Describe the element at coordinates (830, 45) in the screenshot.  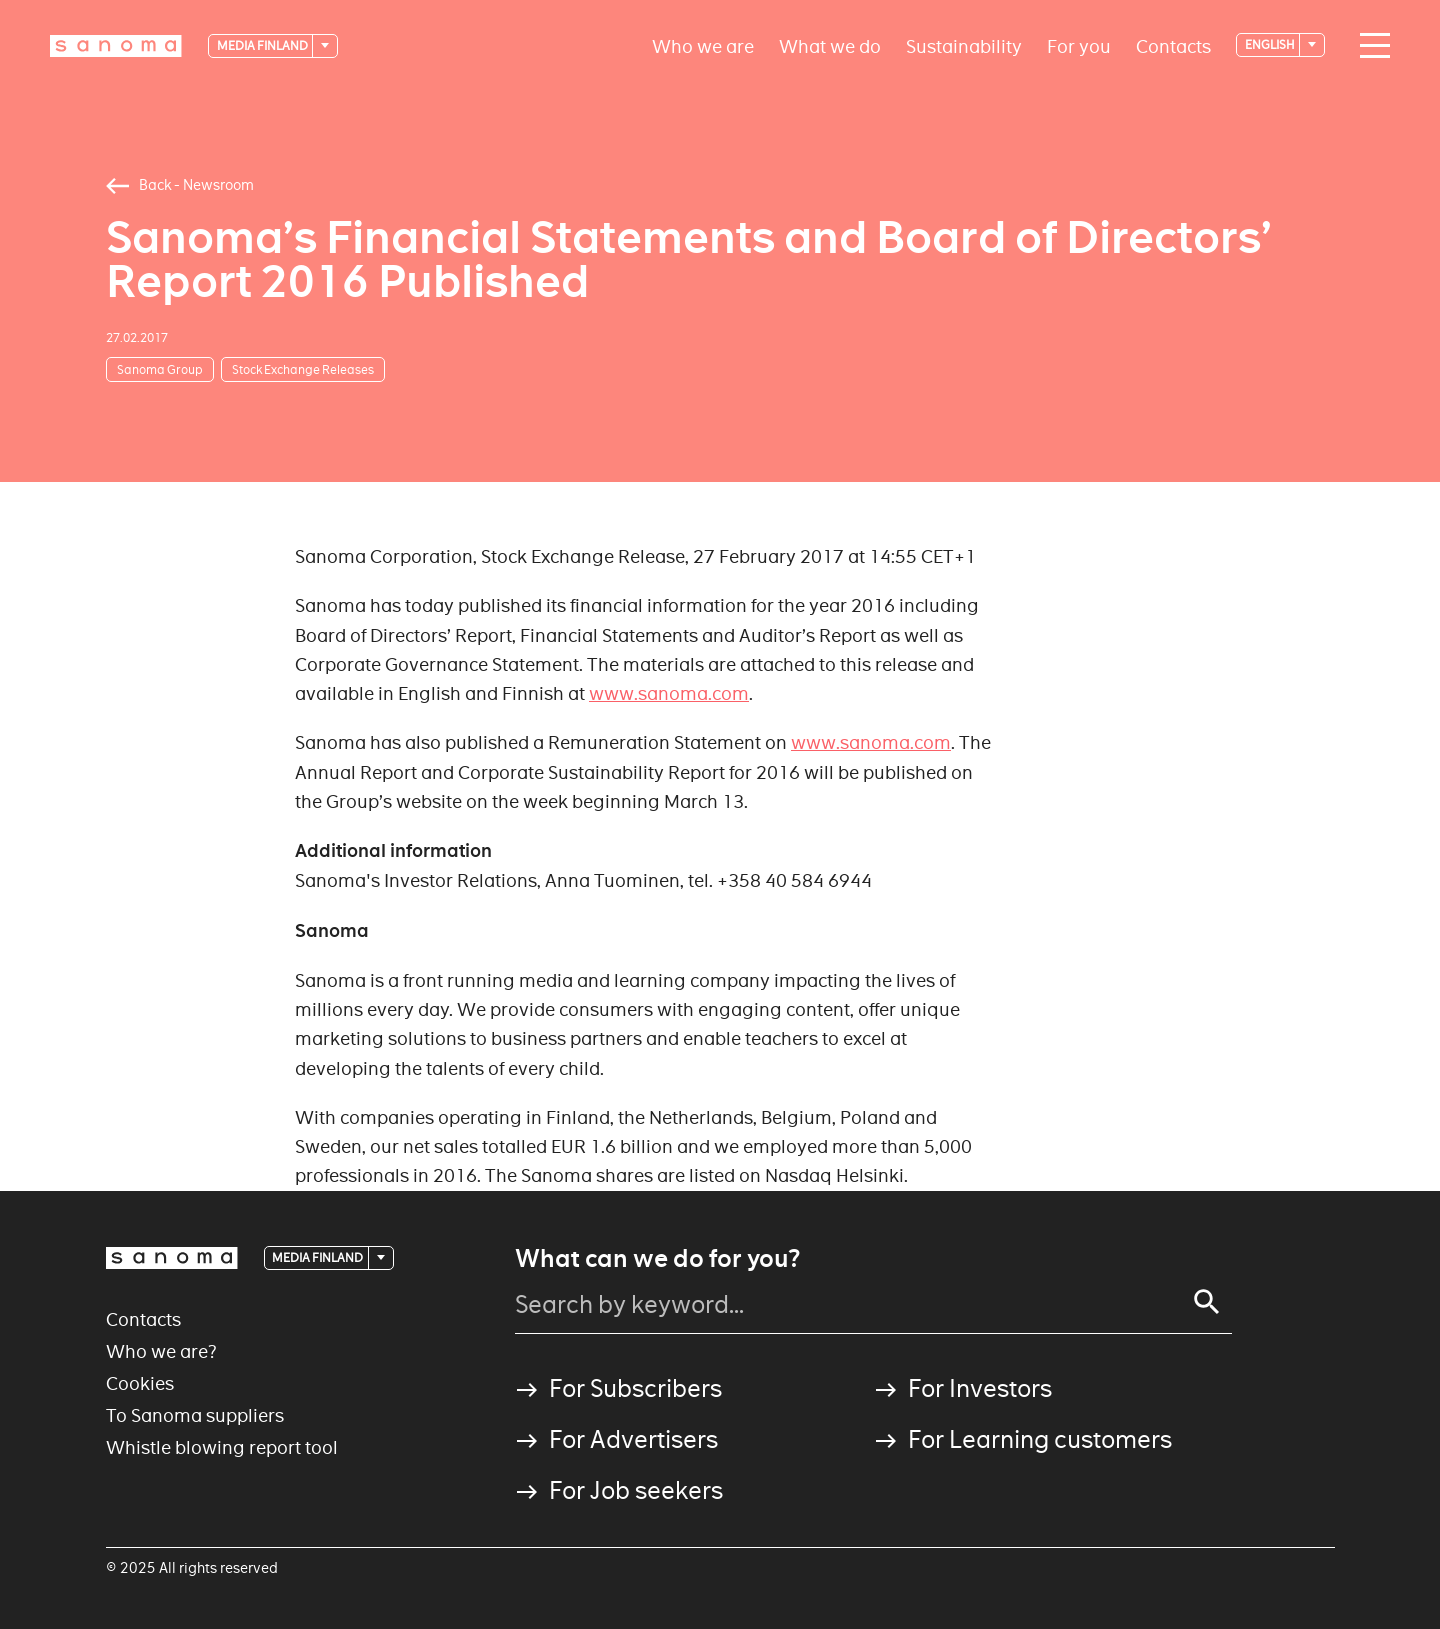
I see `What we do` at that location.